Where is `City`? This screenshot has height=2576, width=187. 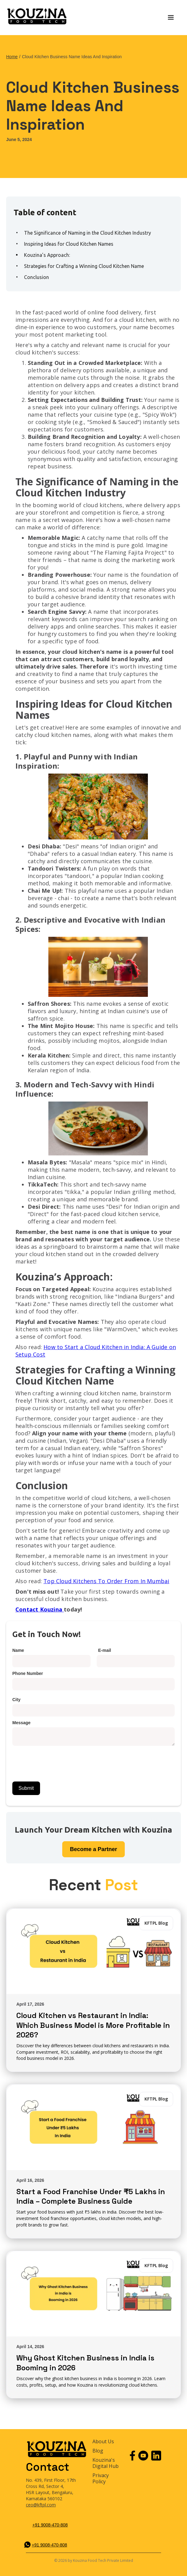 City is located at coordinates (16, 1699).